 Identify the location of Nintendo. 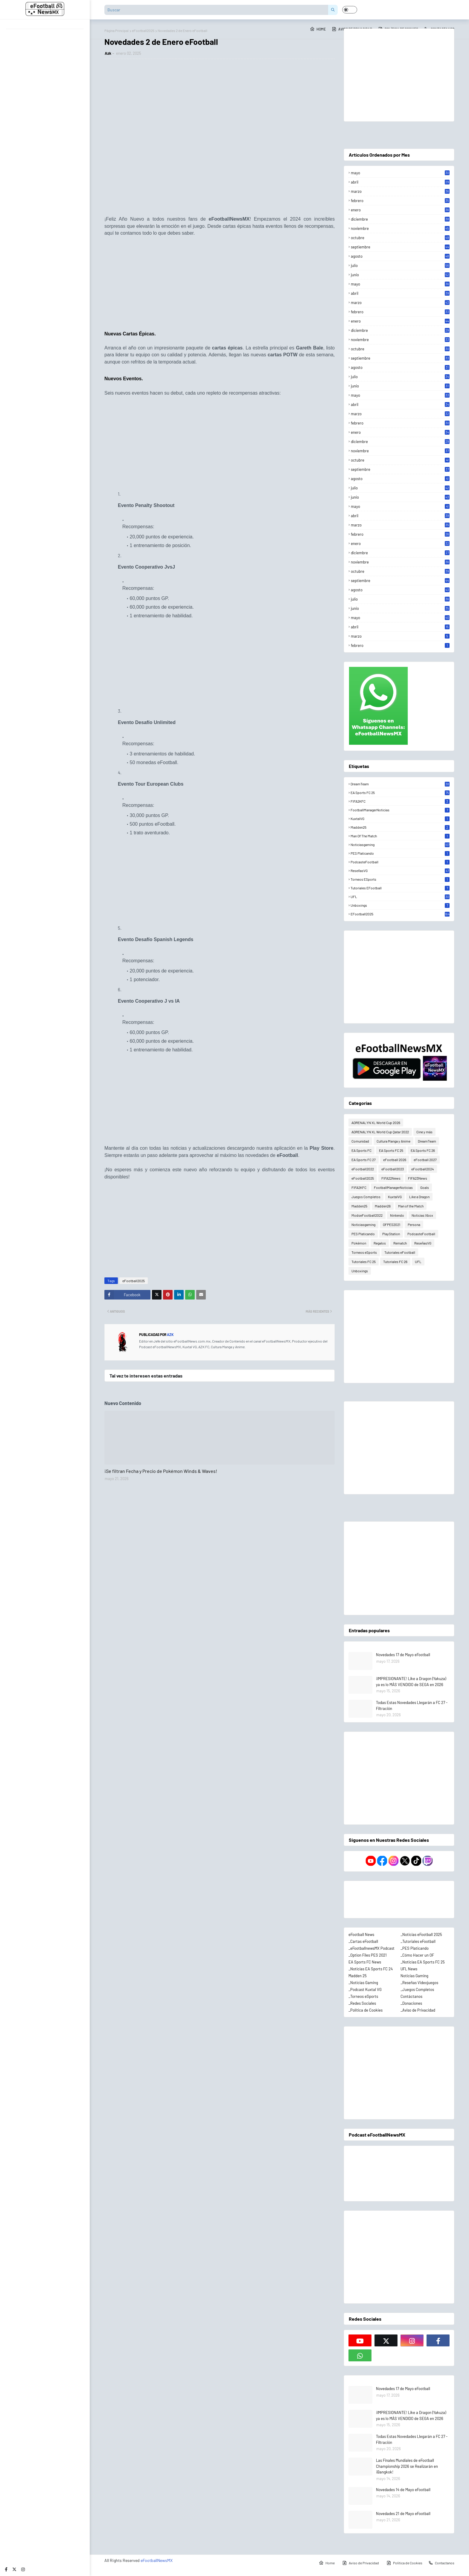
(397, 1215).